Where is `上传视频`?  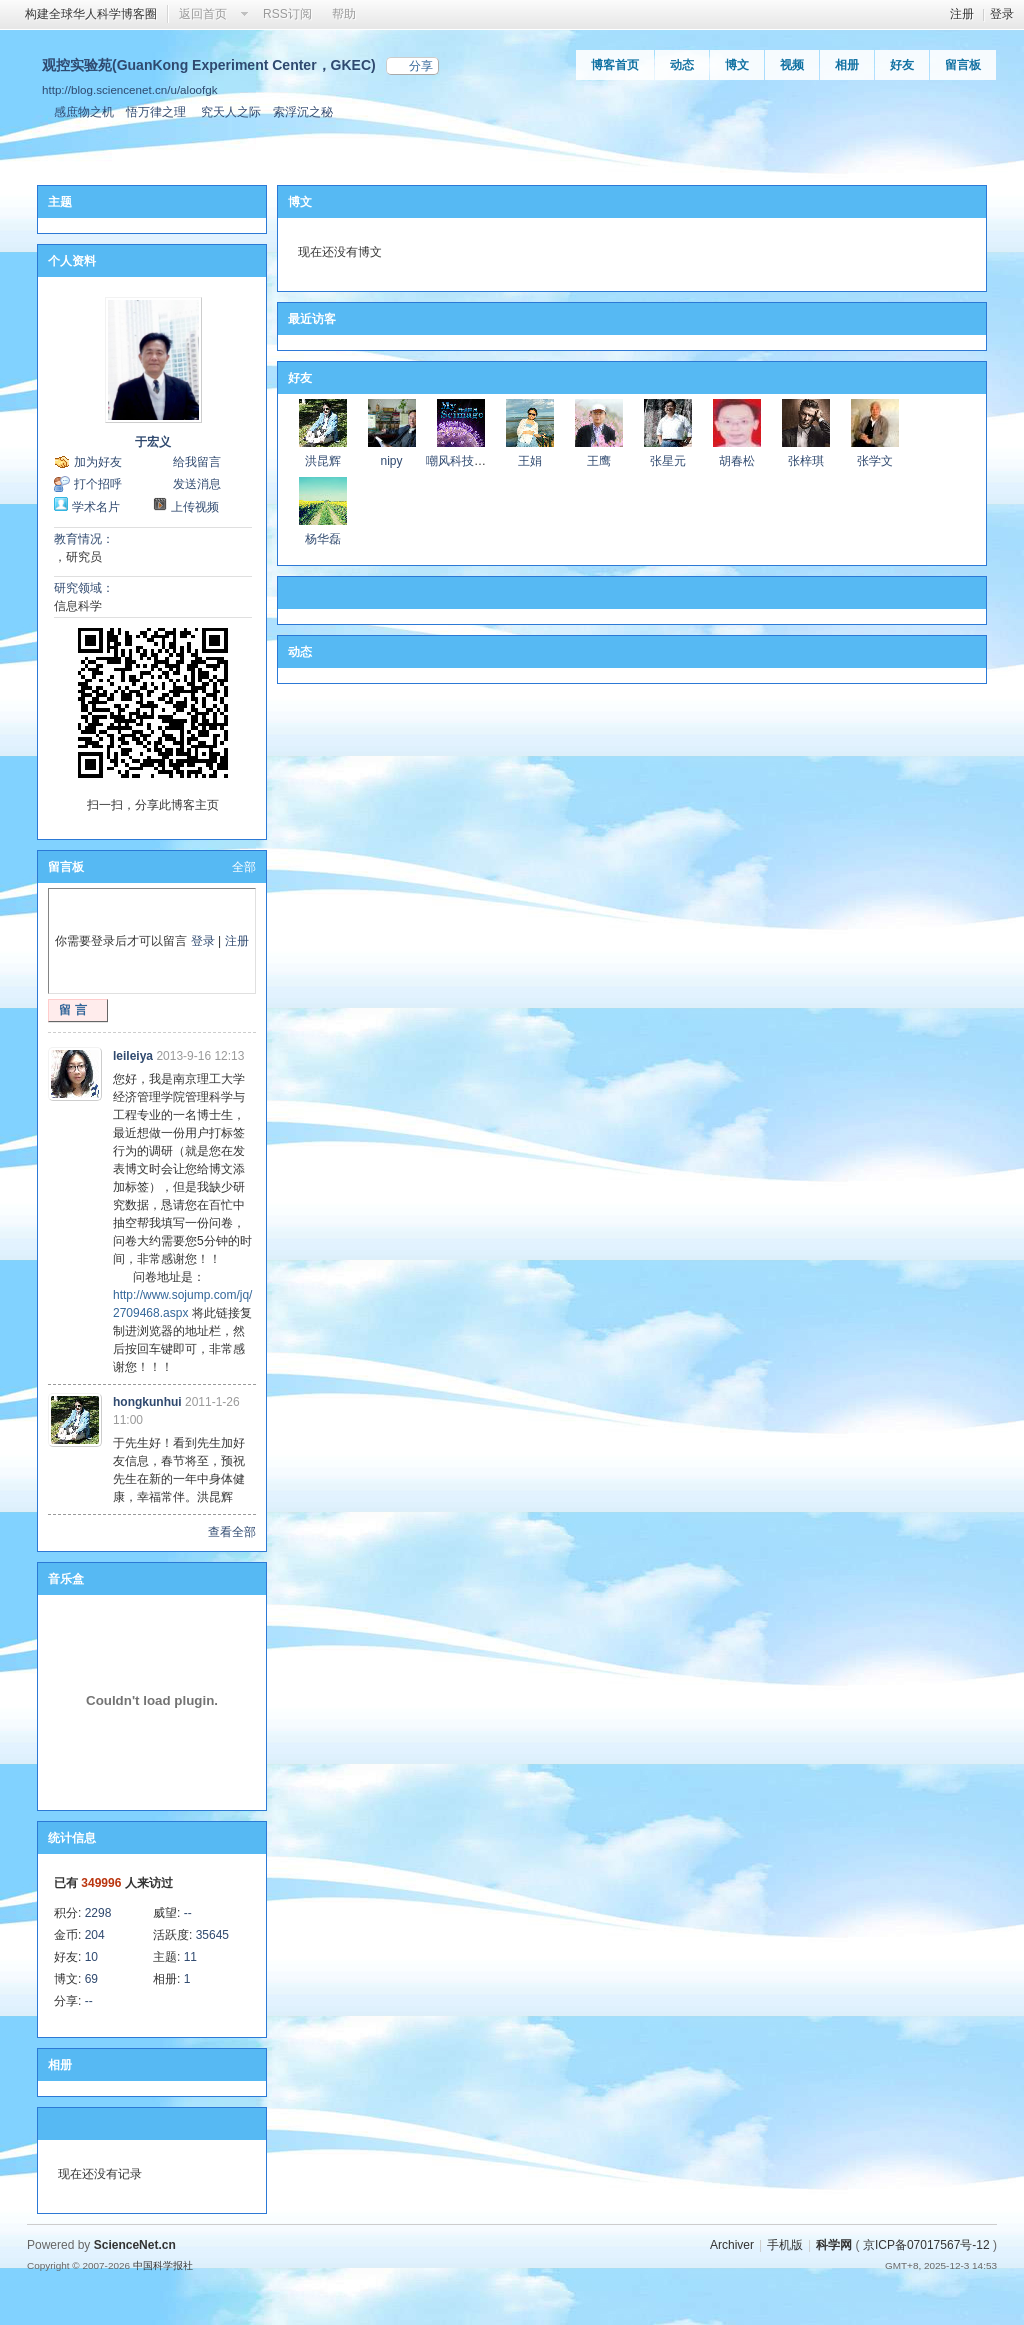 上传视频 is located at coordinates (195, 507).